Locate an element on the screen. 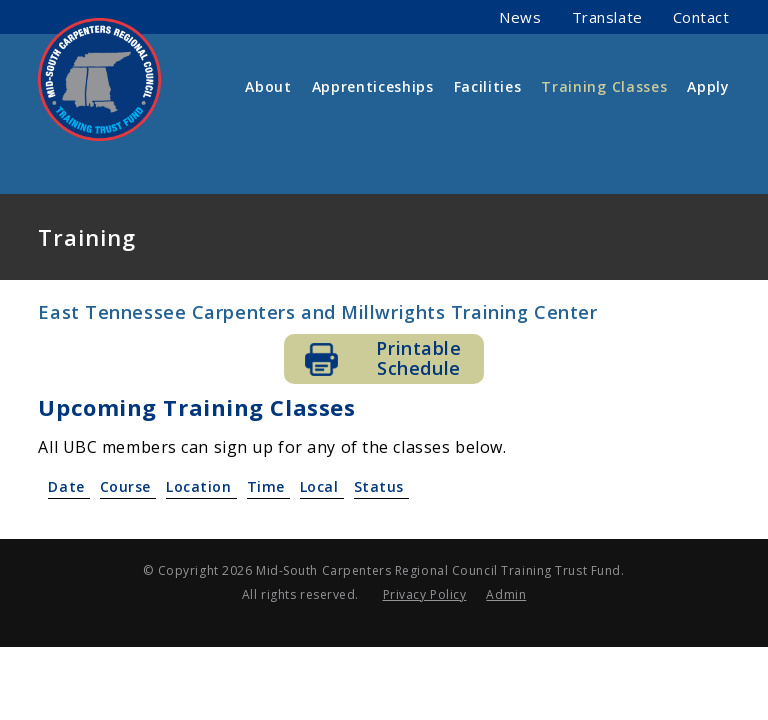 This screenshot has width=768, height=720. Contact is located at coordinates (701, 17).